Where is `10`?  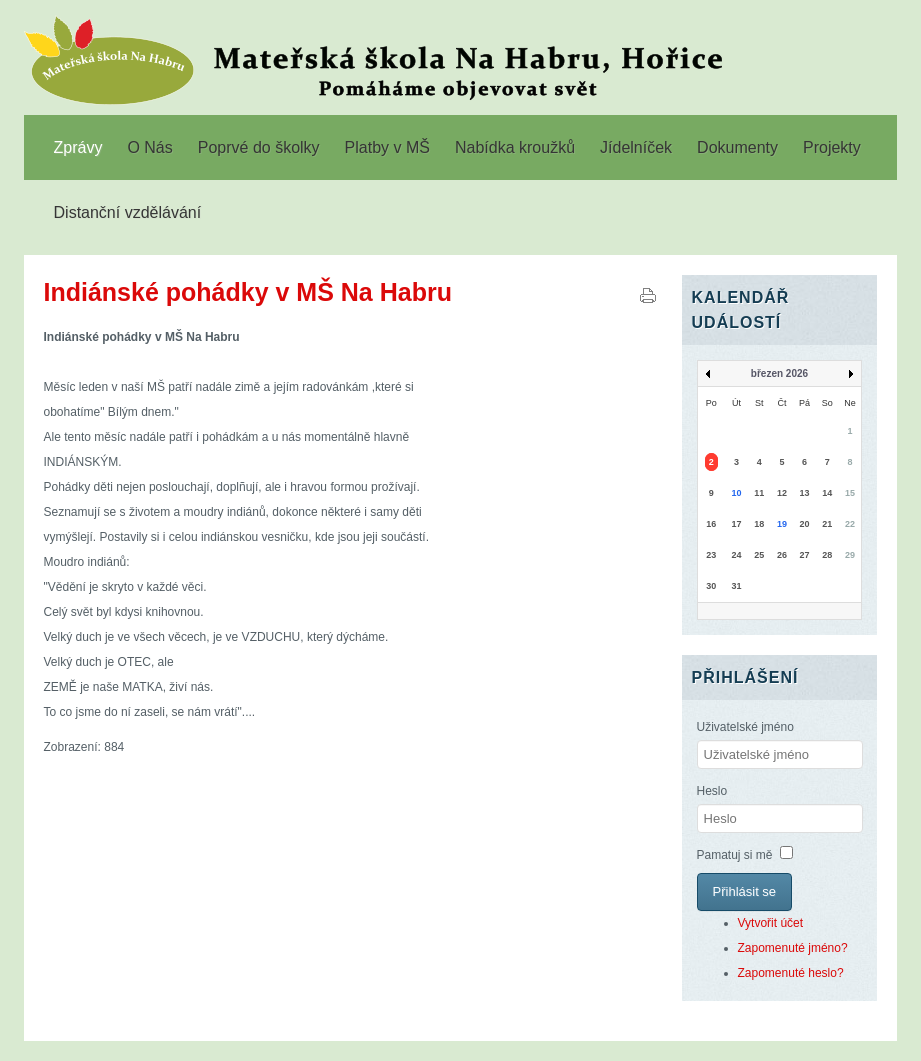
10 is located at coordinates (736, 493).